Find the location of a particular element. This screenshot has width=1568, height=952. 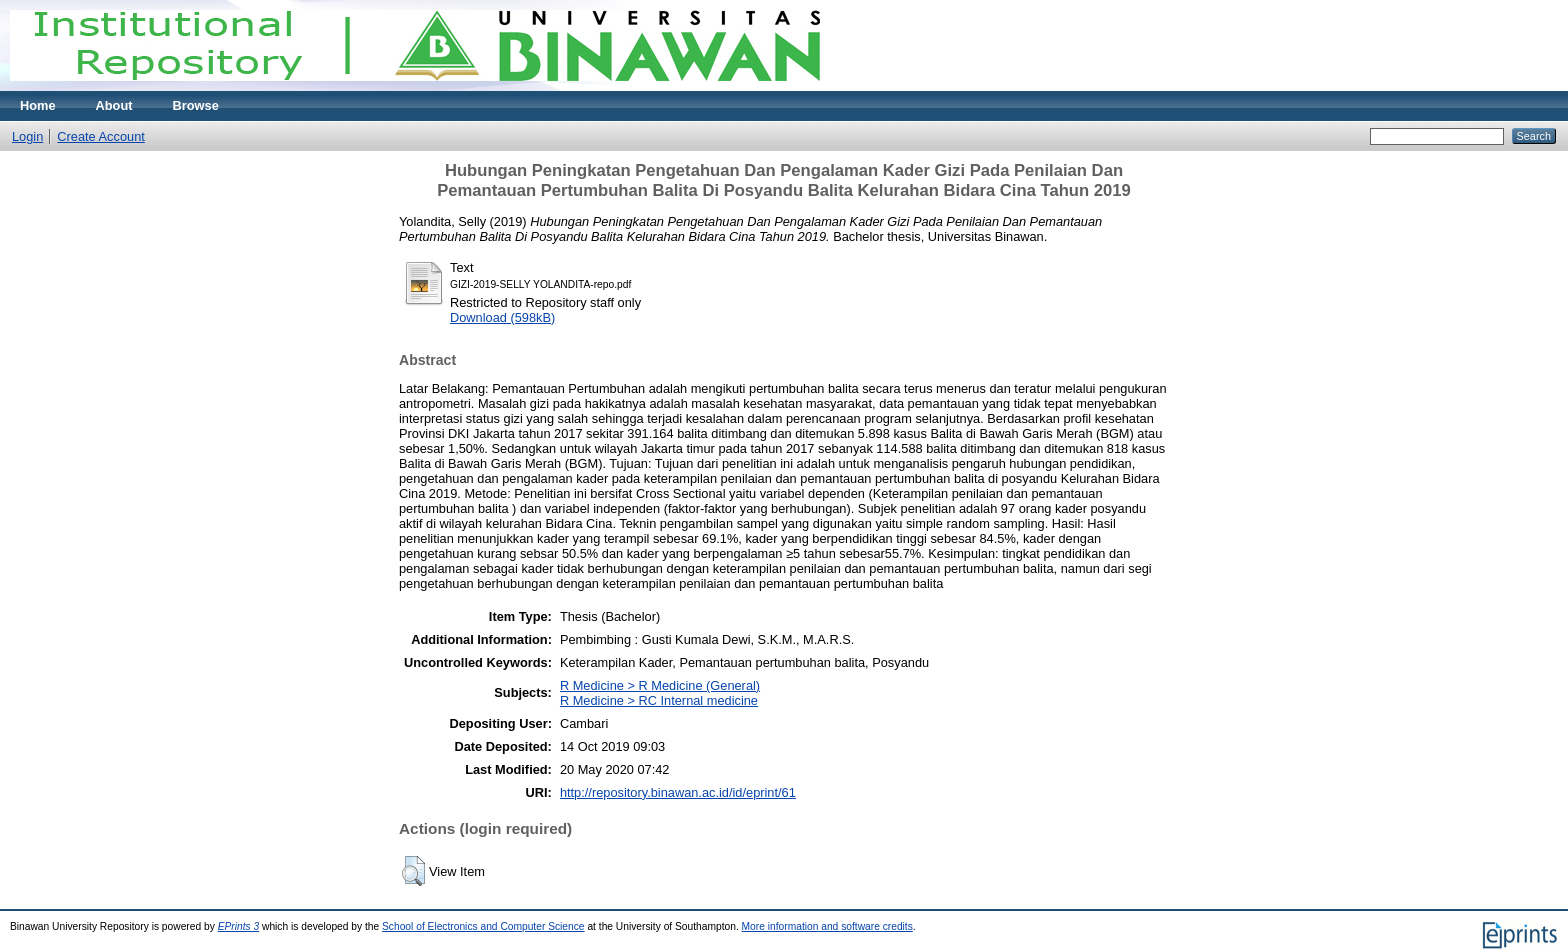

Home is located at coordinates (38, 105).